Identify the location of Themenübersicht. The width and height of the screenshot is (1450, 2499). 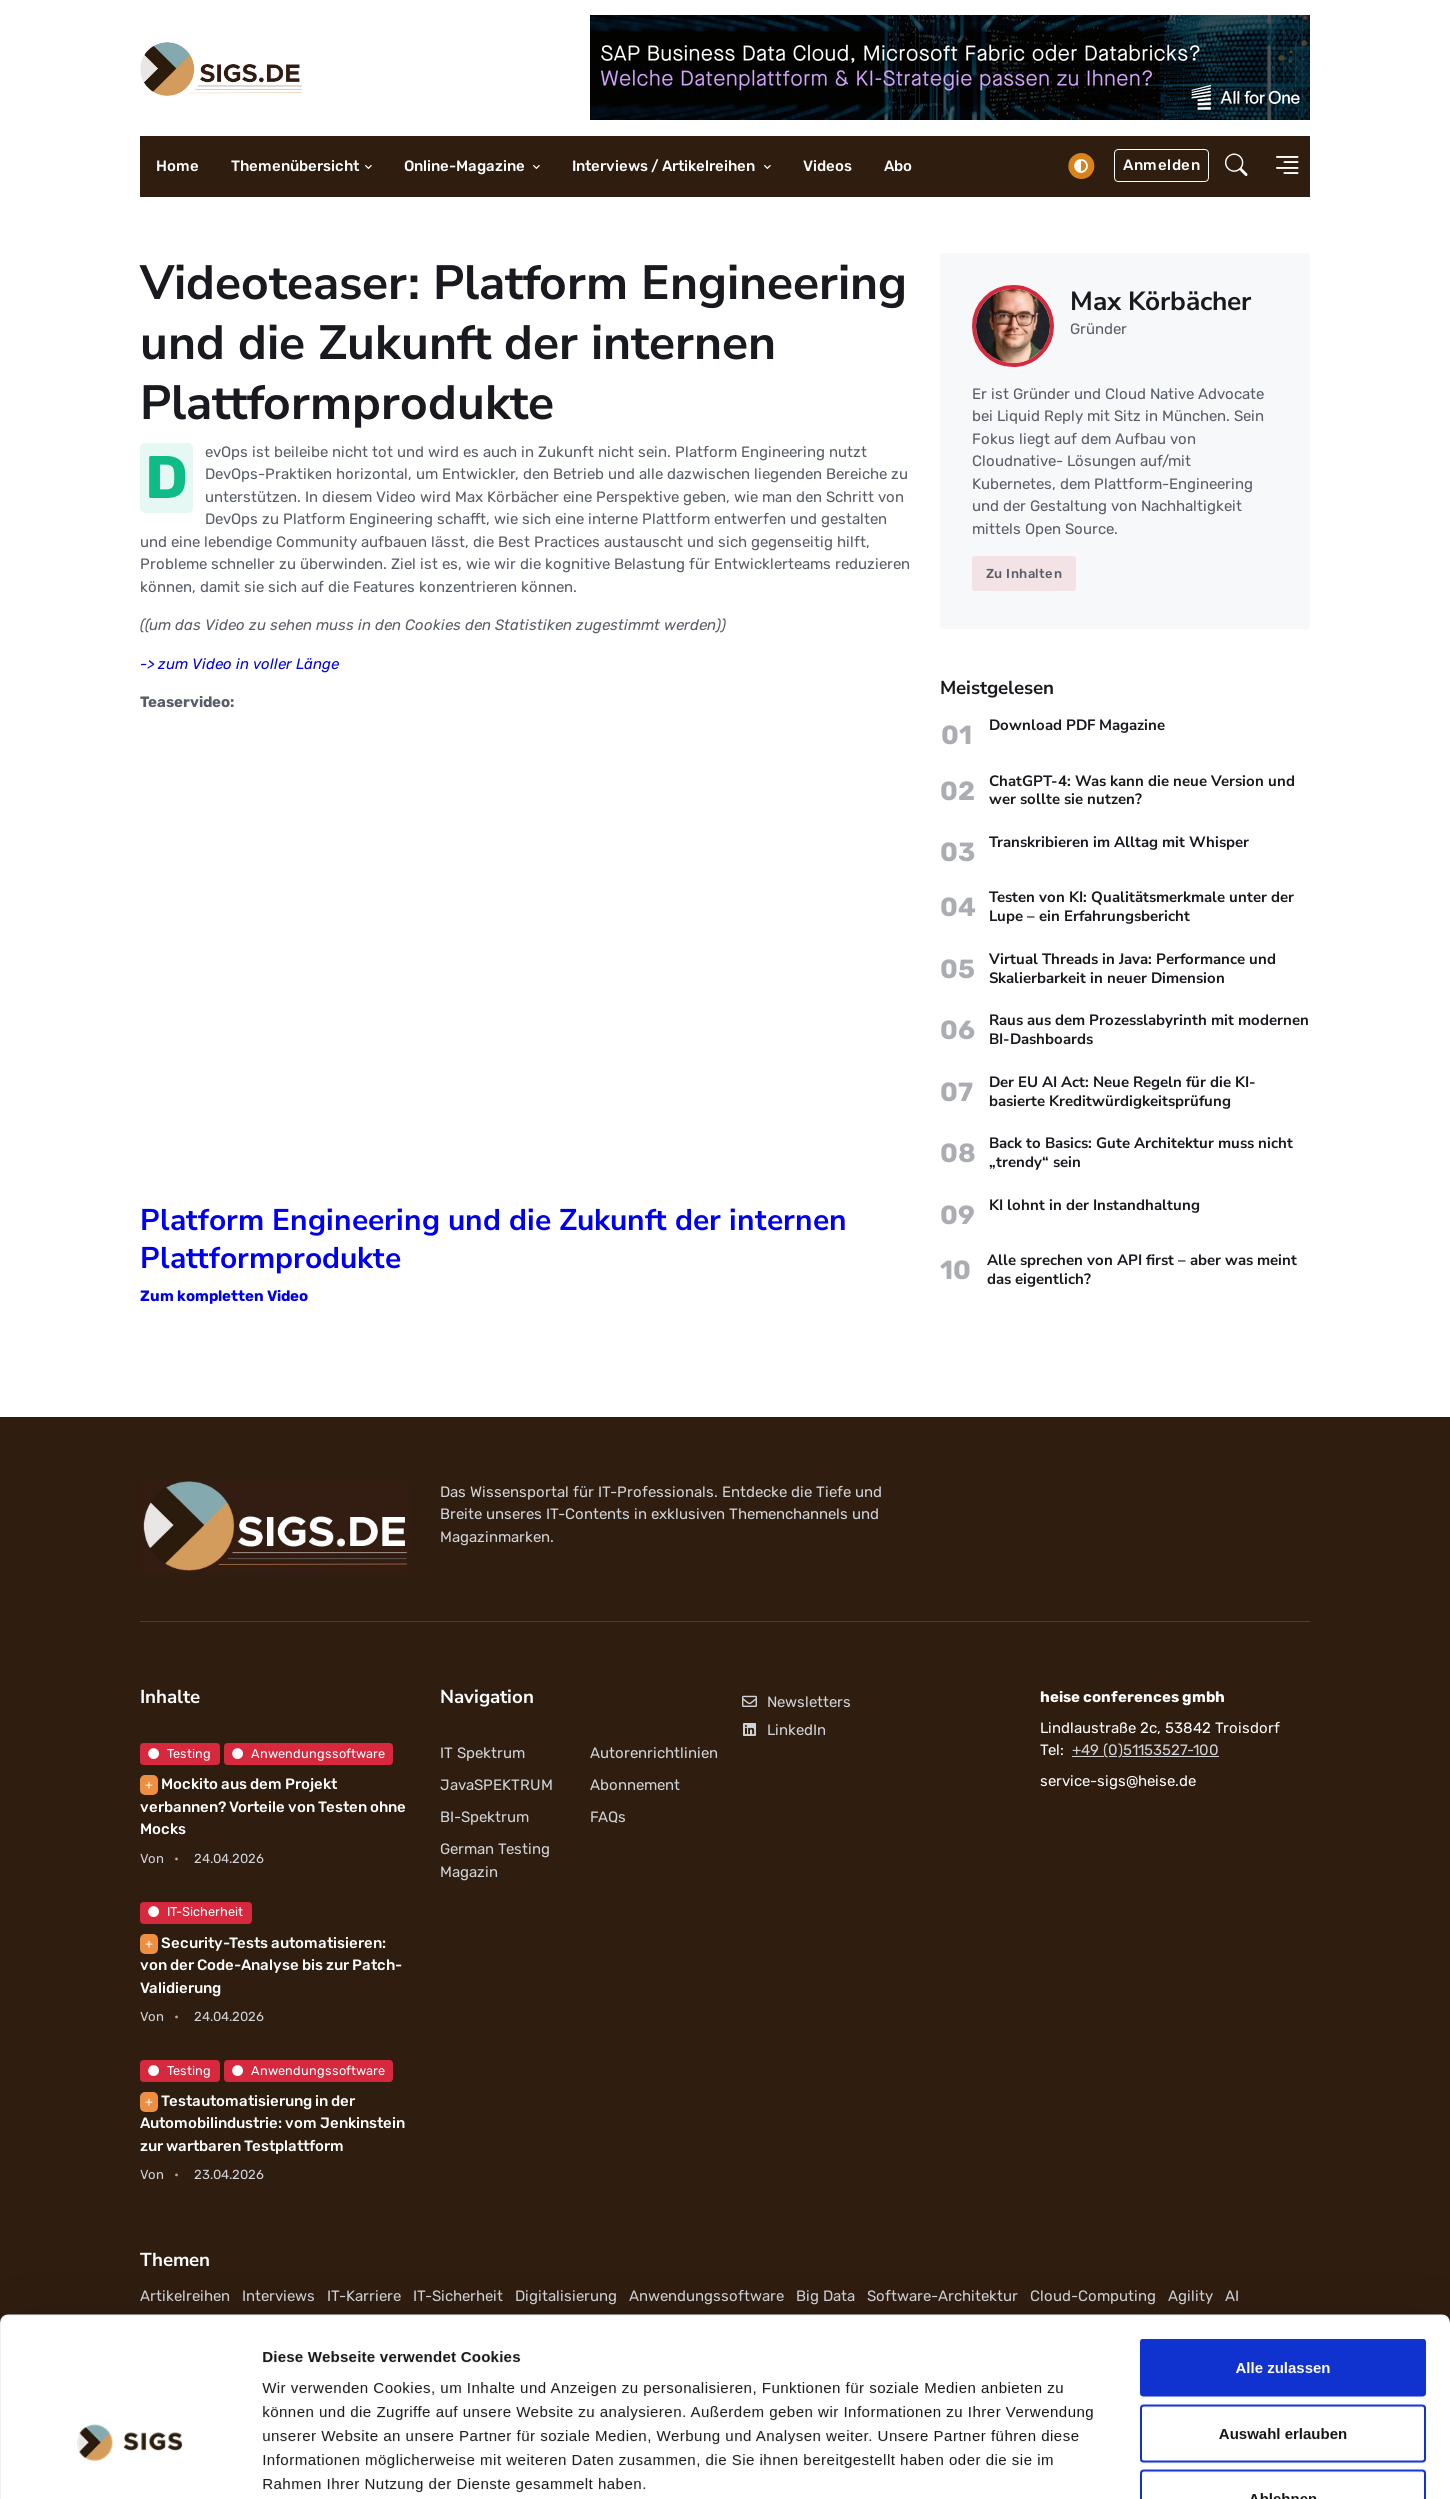
(295, 166).